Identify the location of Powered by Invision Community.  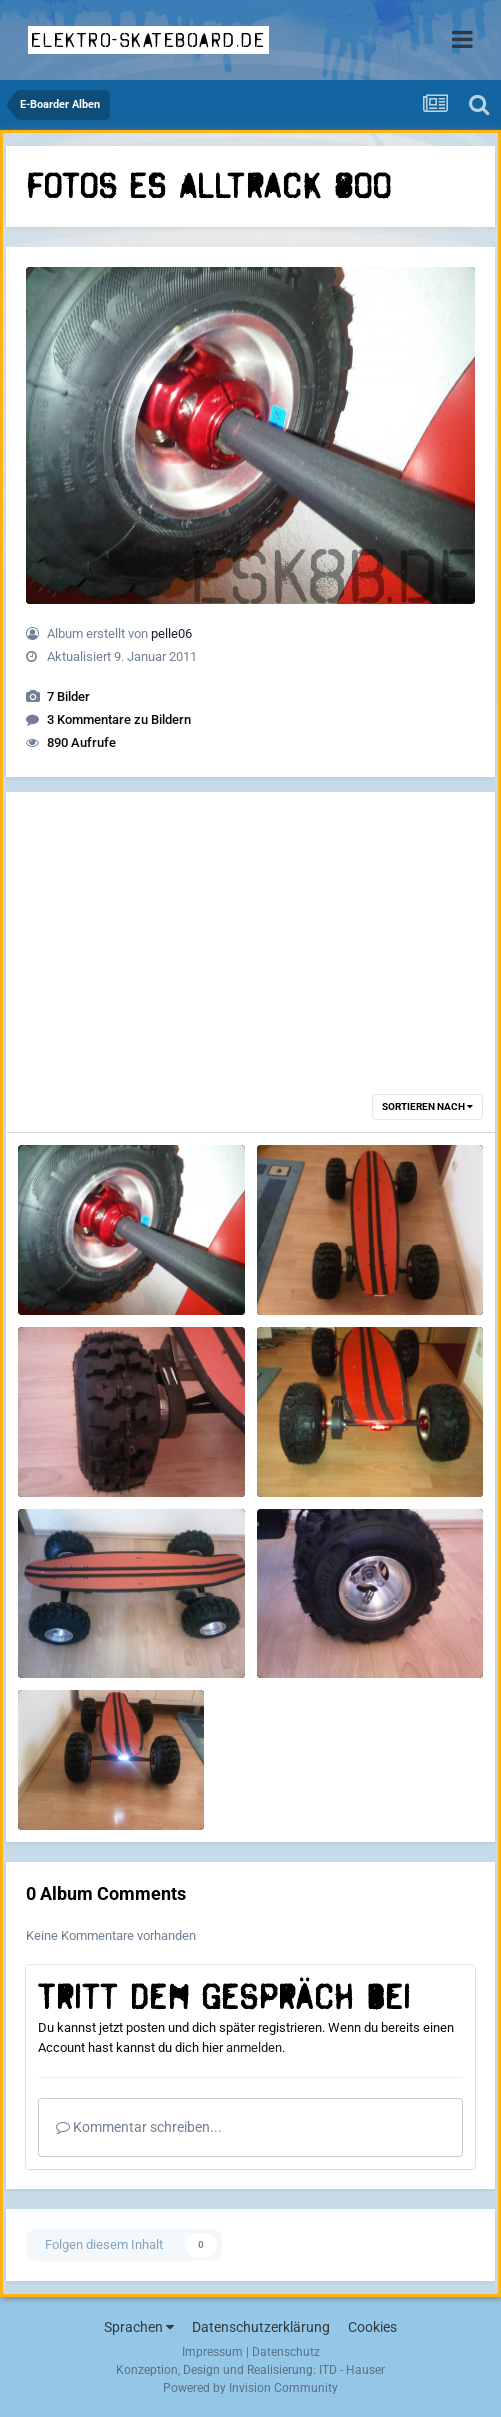
(250, 2388).